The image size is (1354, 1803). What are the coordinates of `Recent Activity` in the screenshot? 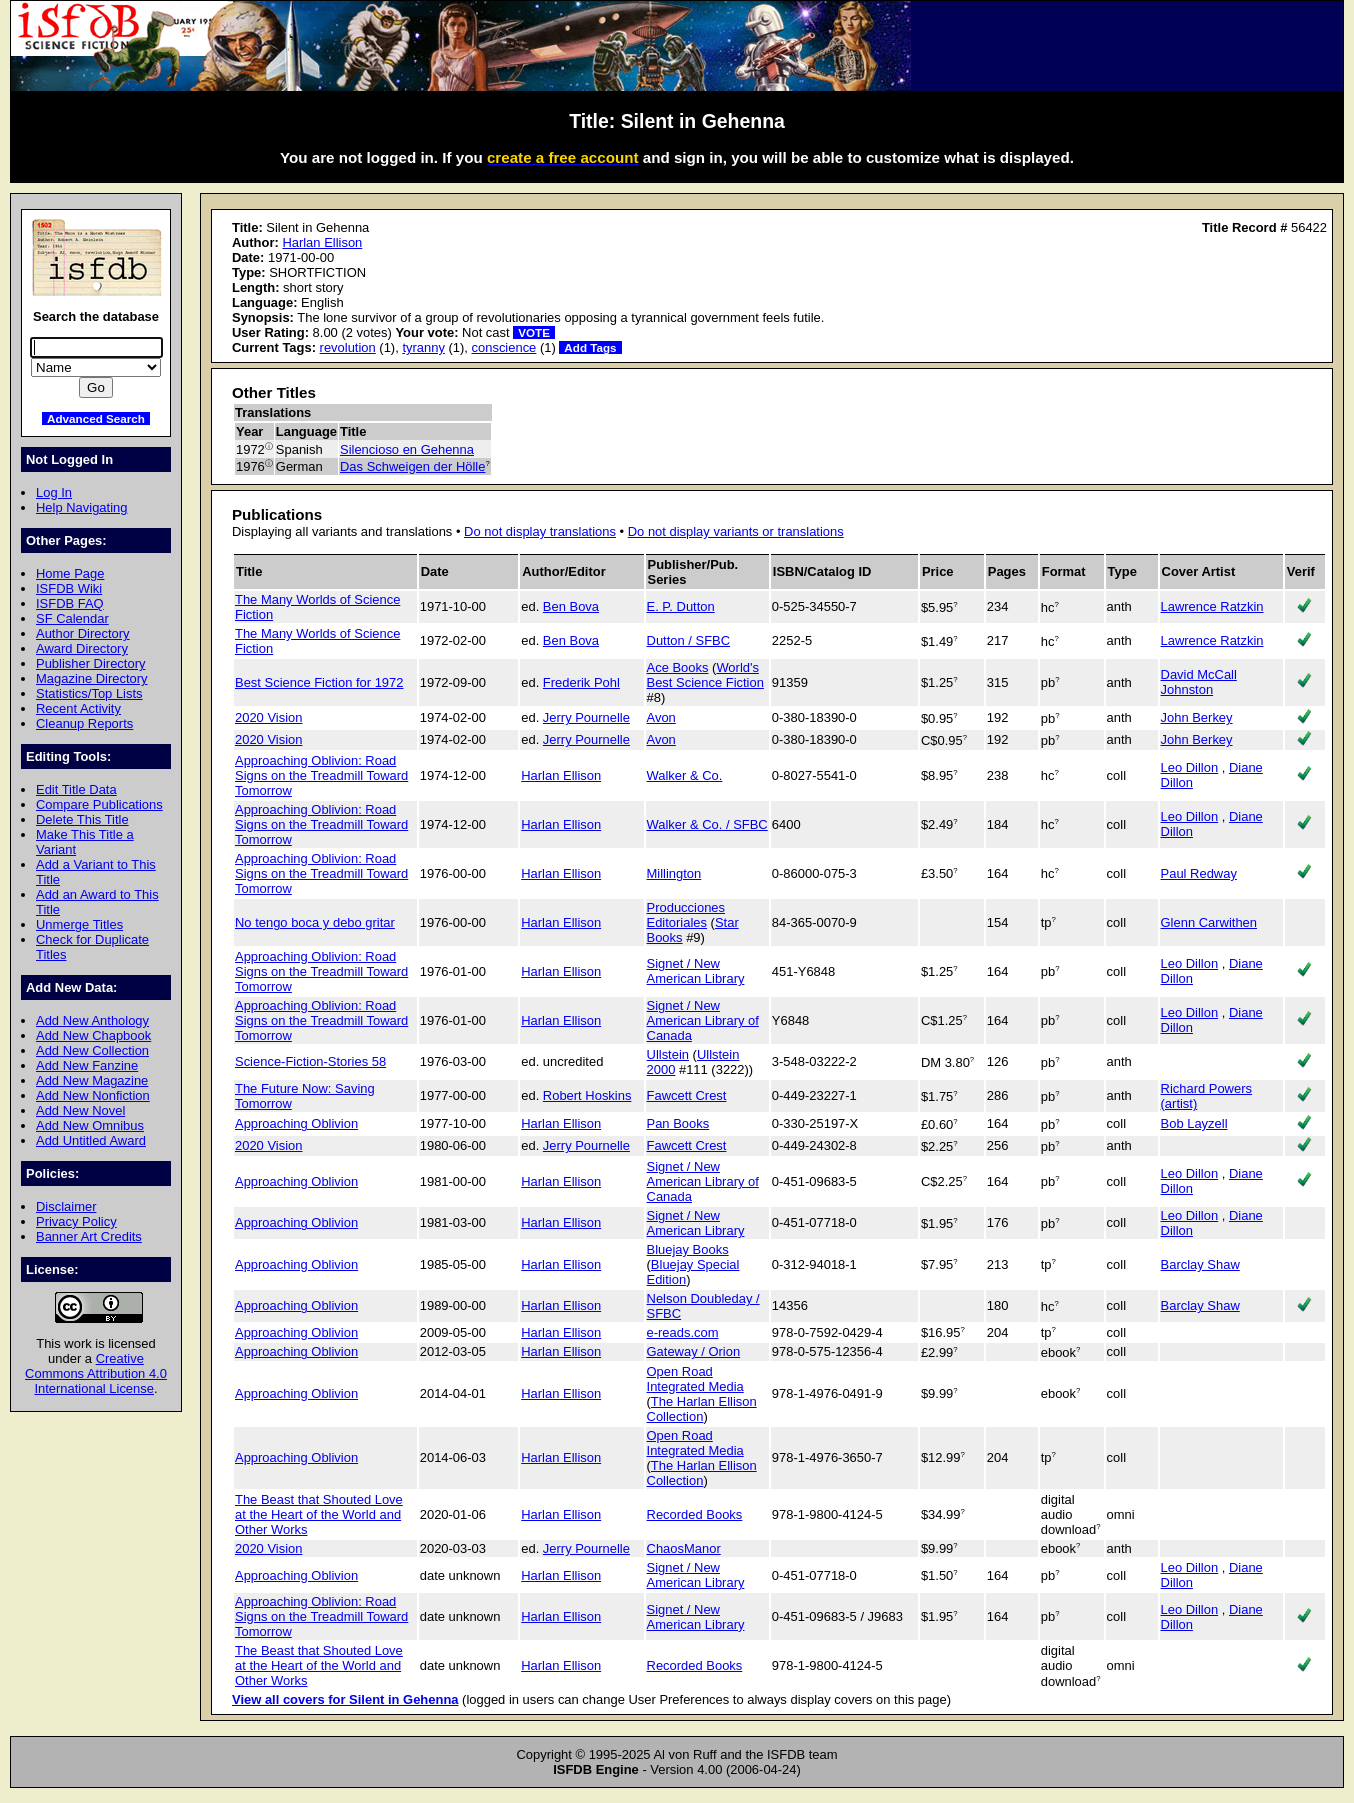 It's located at (78, 708).